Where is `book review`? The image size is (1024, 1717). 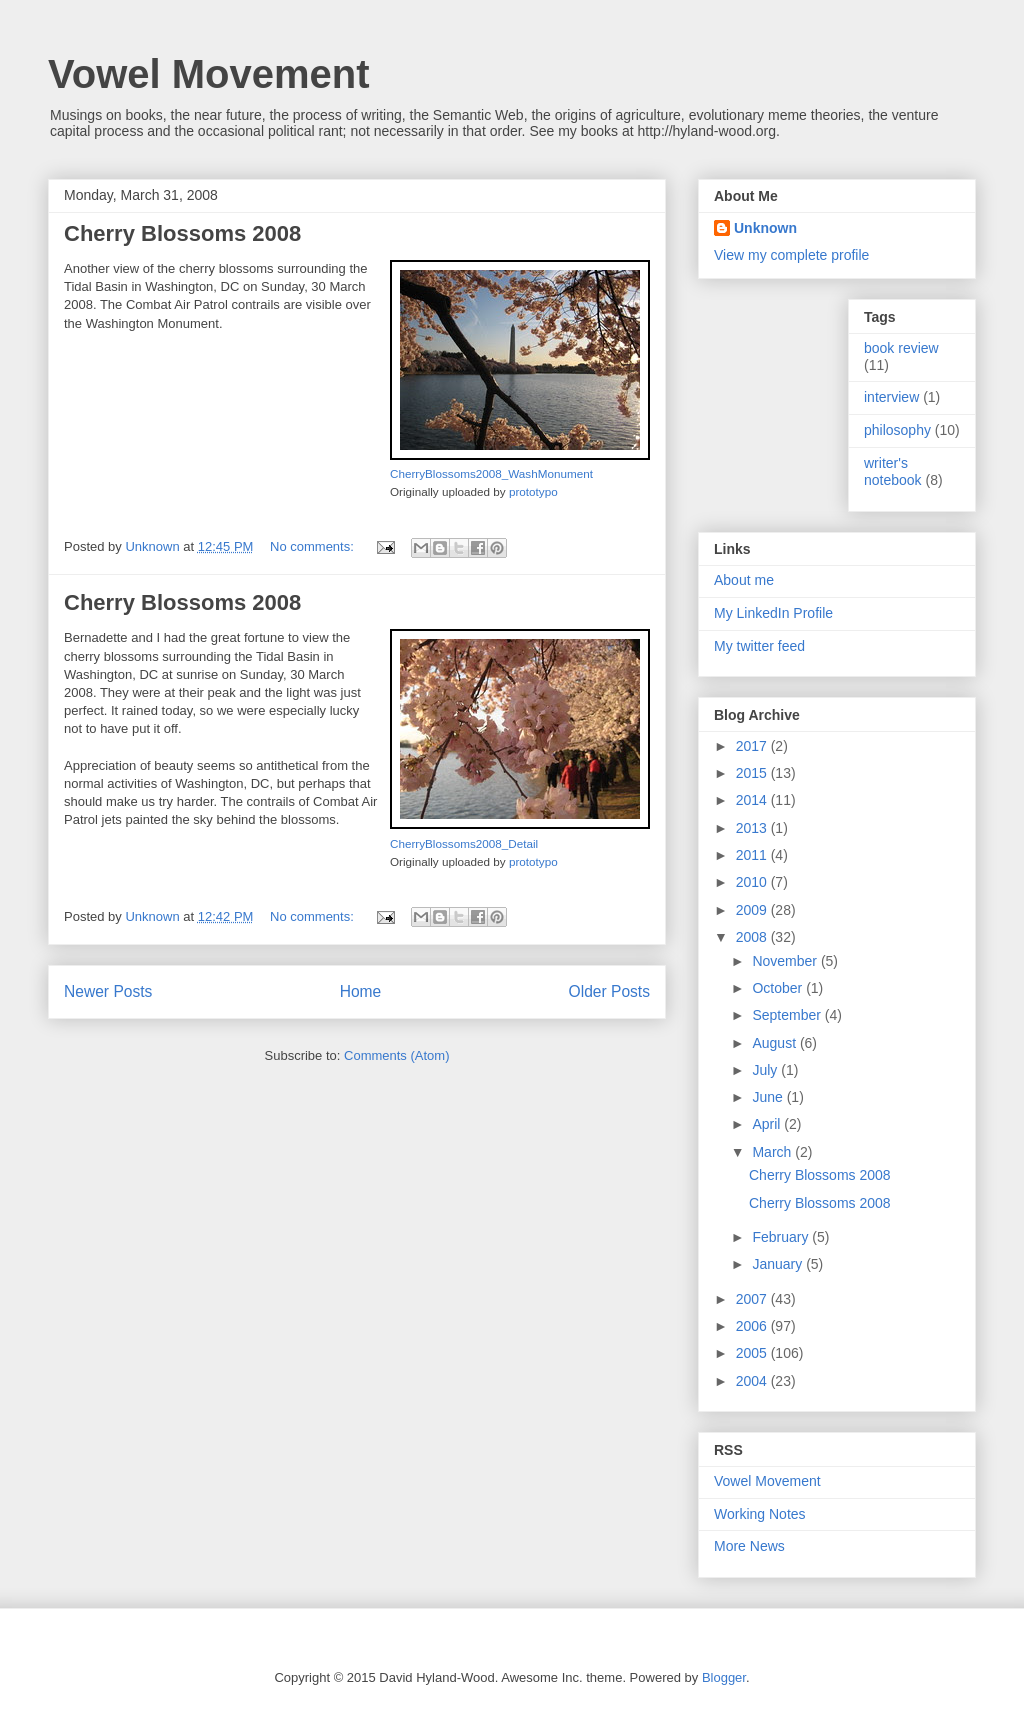 book review is located at coordinates (901, 348).